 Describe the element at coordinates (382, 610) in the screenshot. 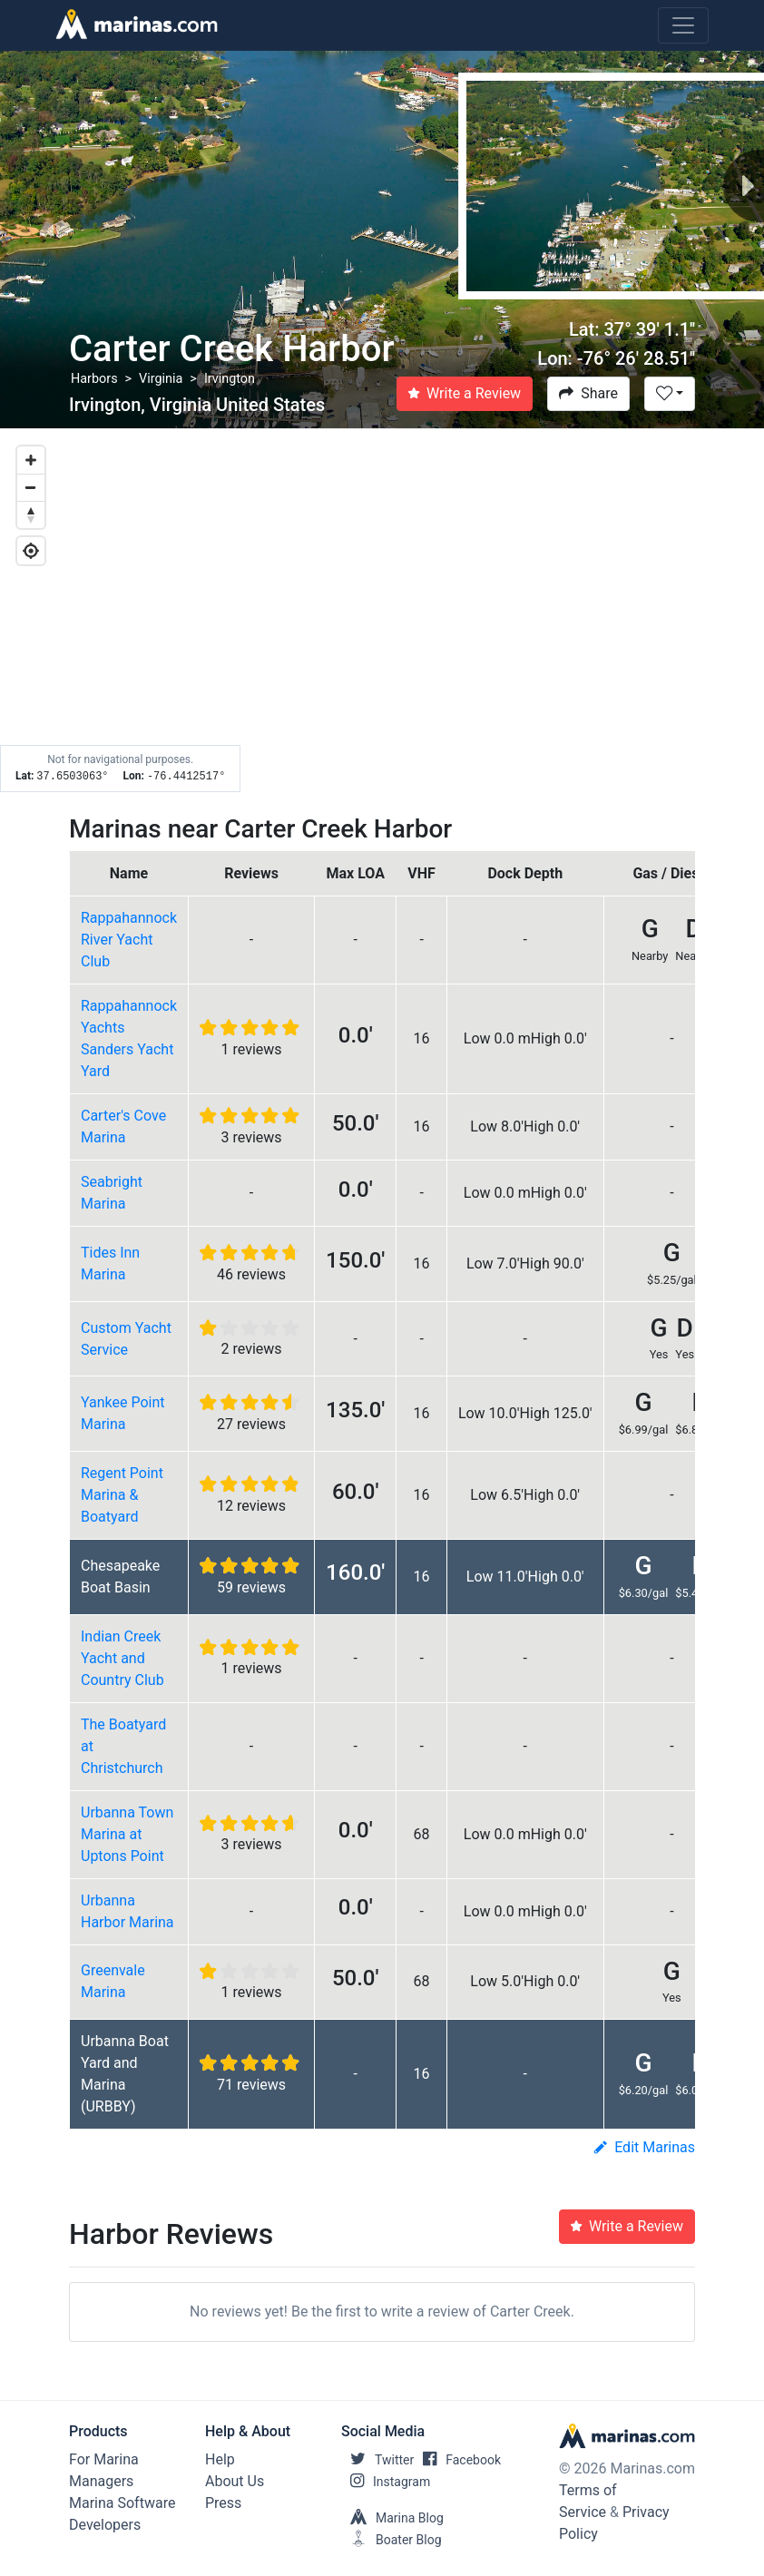

I see `[Map]` at that location.